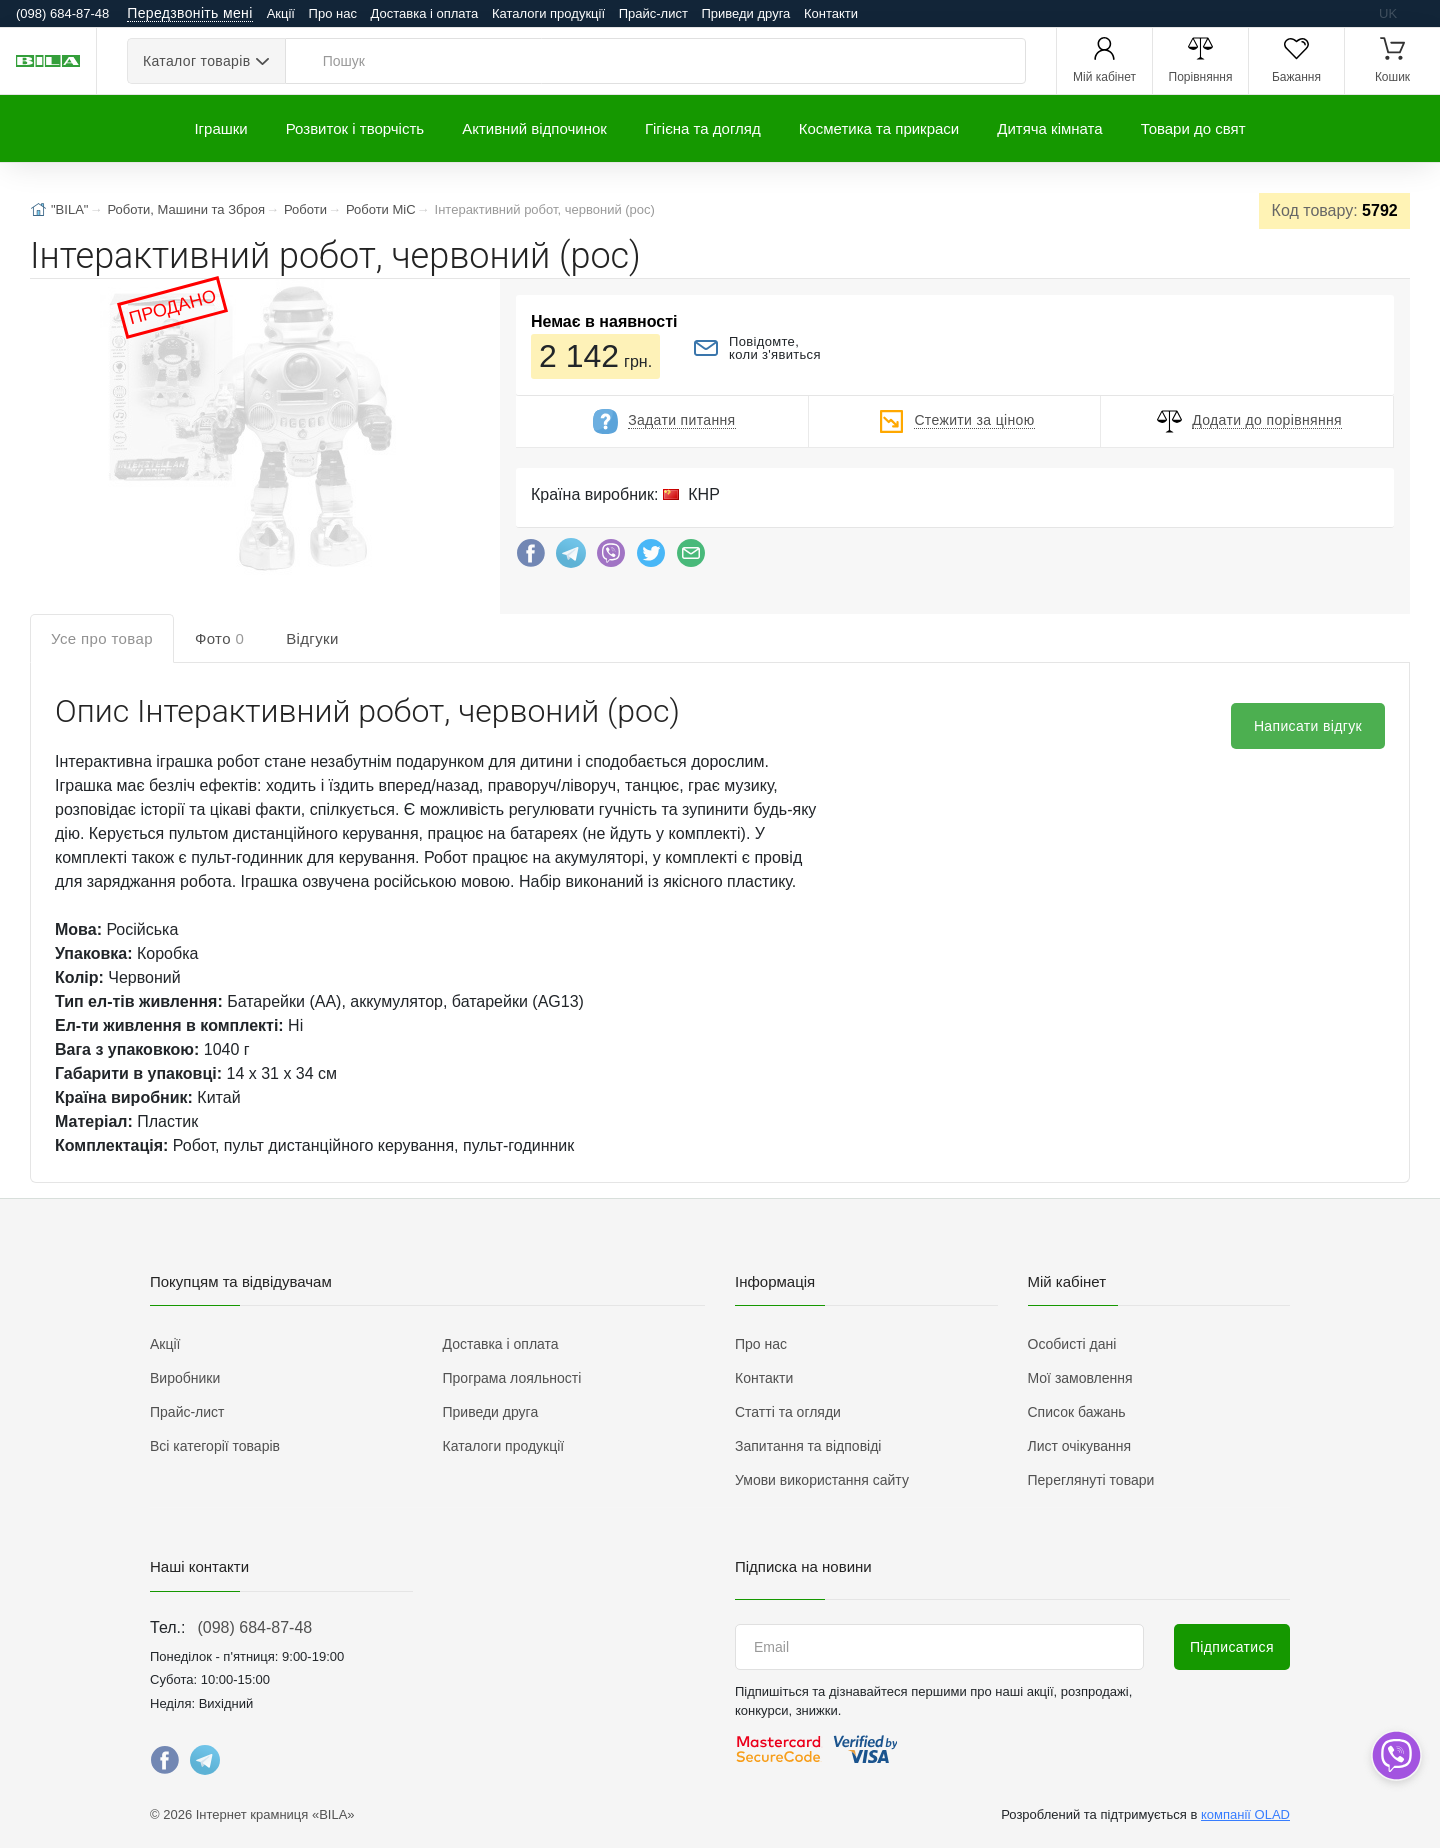  I want to click on Написати відгук, so click(1308, 726).